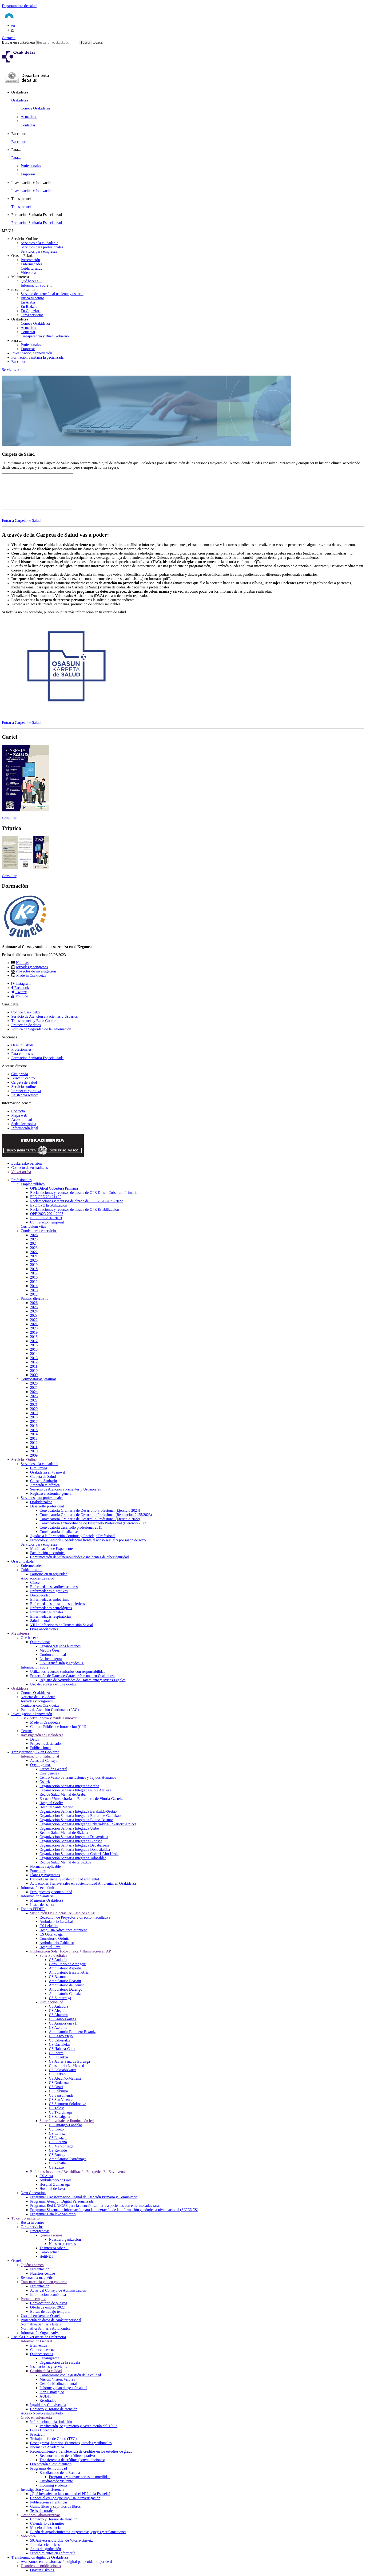  What do you see at coordinates (33, 2193) in the screenshot?
I see `Next Generation` at bounding box center [33, 2193].